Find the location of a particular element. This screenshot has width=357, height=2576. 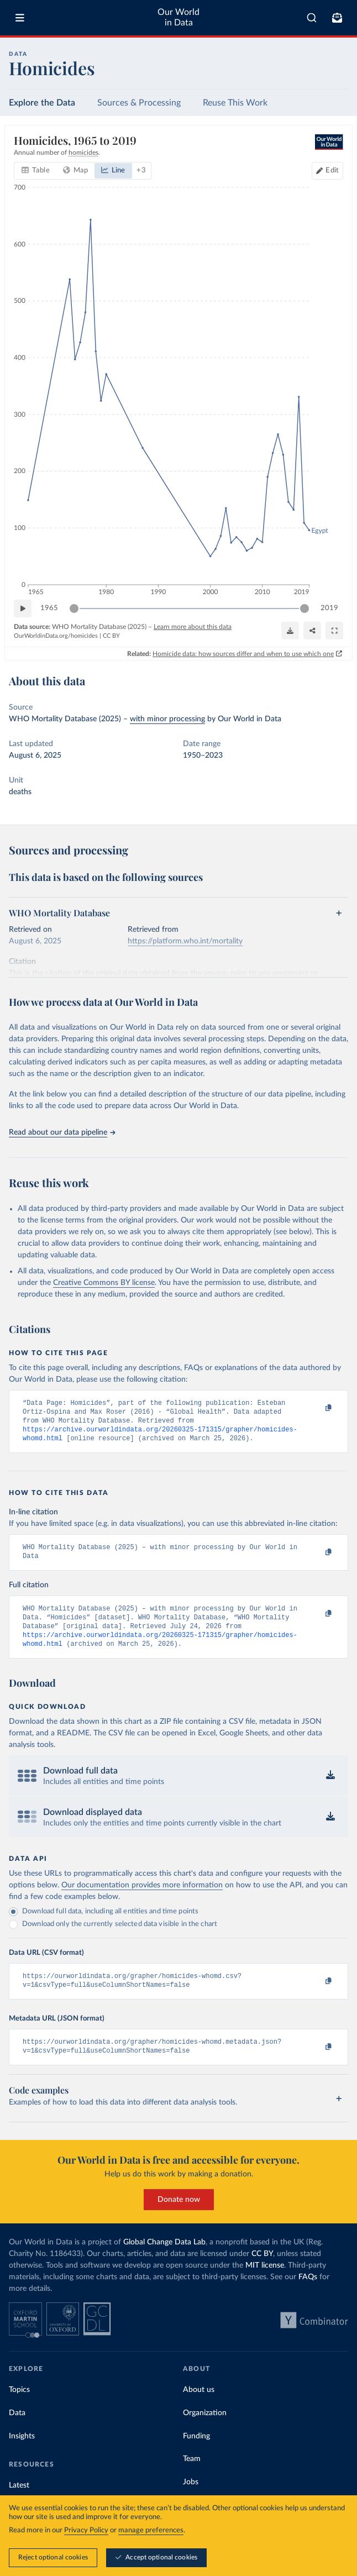

Topics is located at coordinates (19, 2407).